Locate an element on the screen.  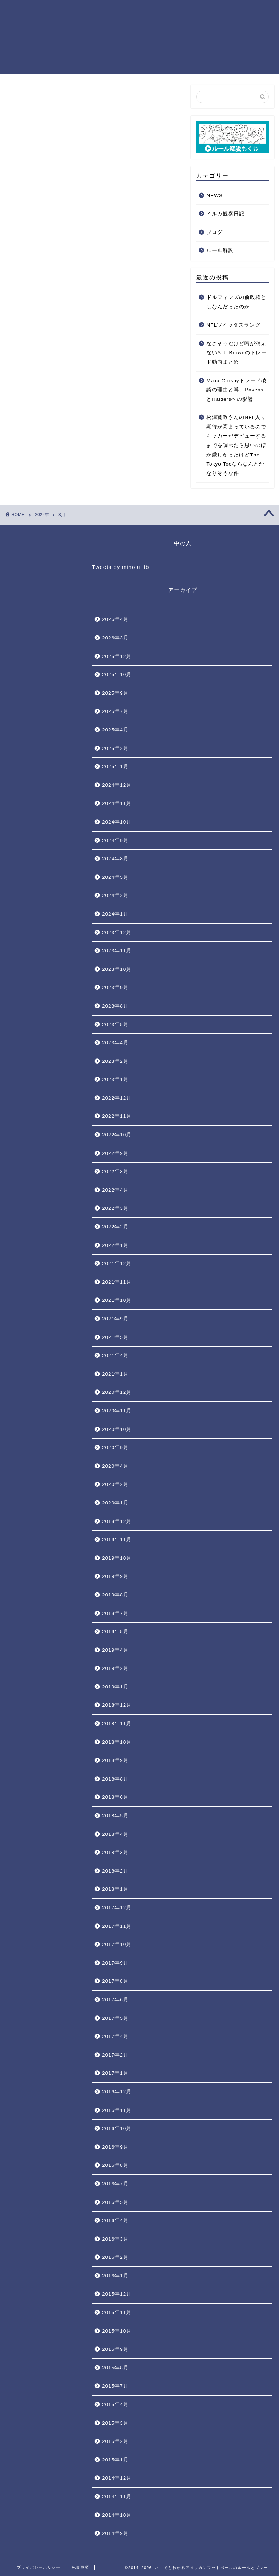
2020年9月 is located at coordinates (115, 1447).